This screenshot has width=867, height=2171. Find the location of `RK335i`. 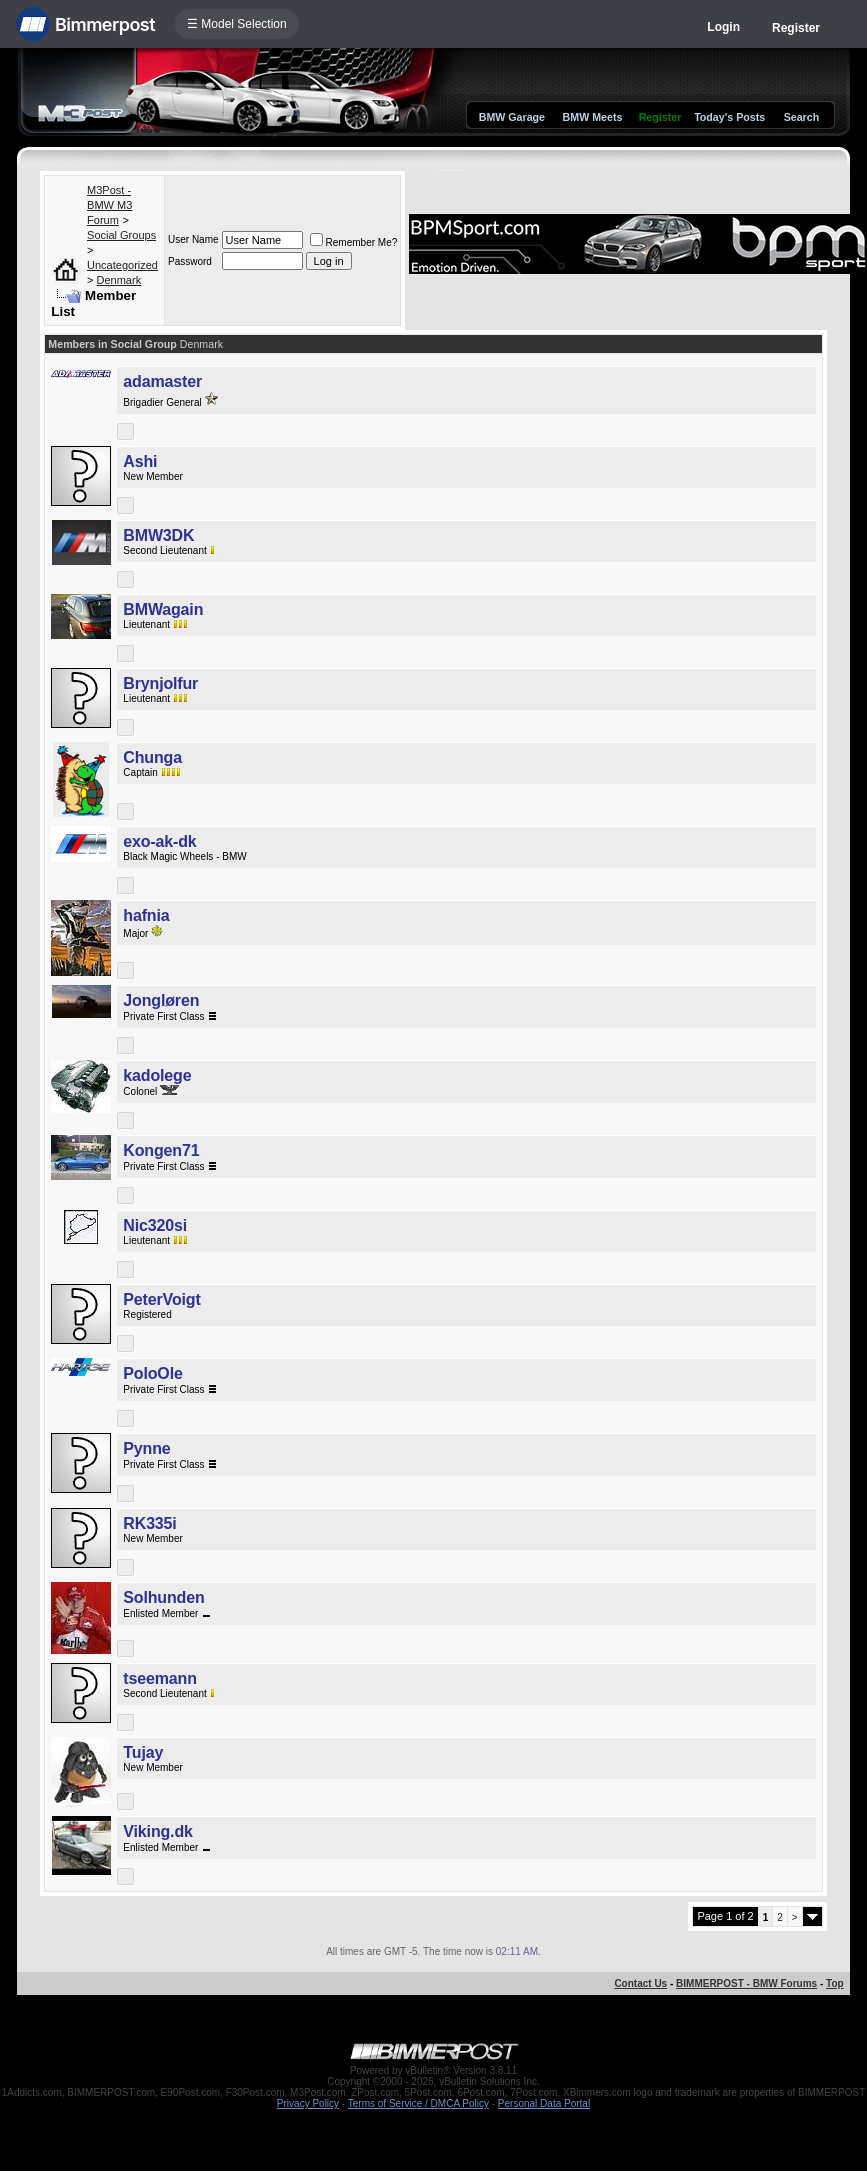

RK335i is located at coordinates (149, 1523).